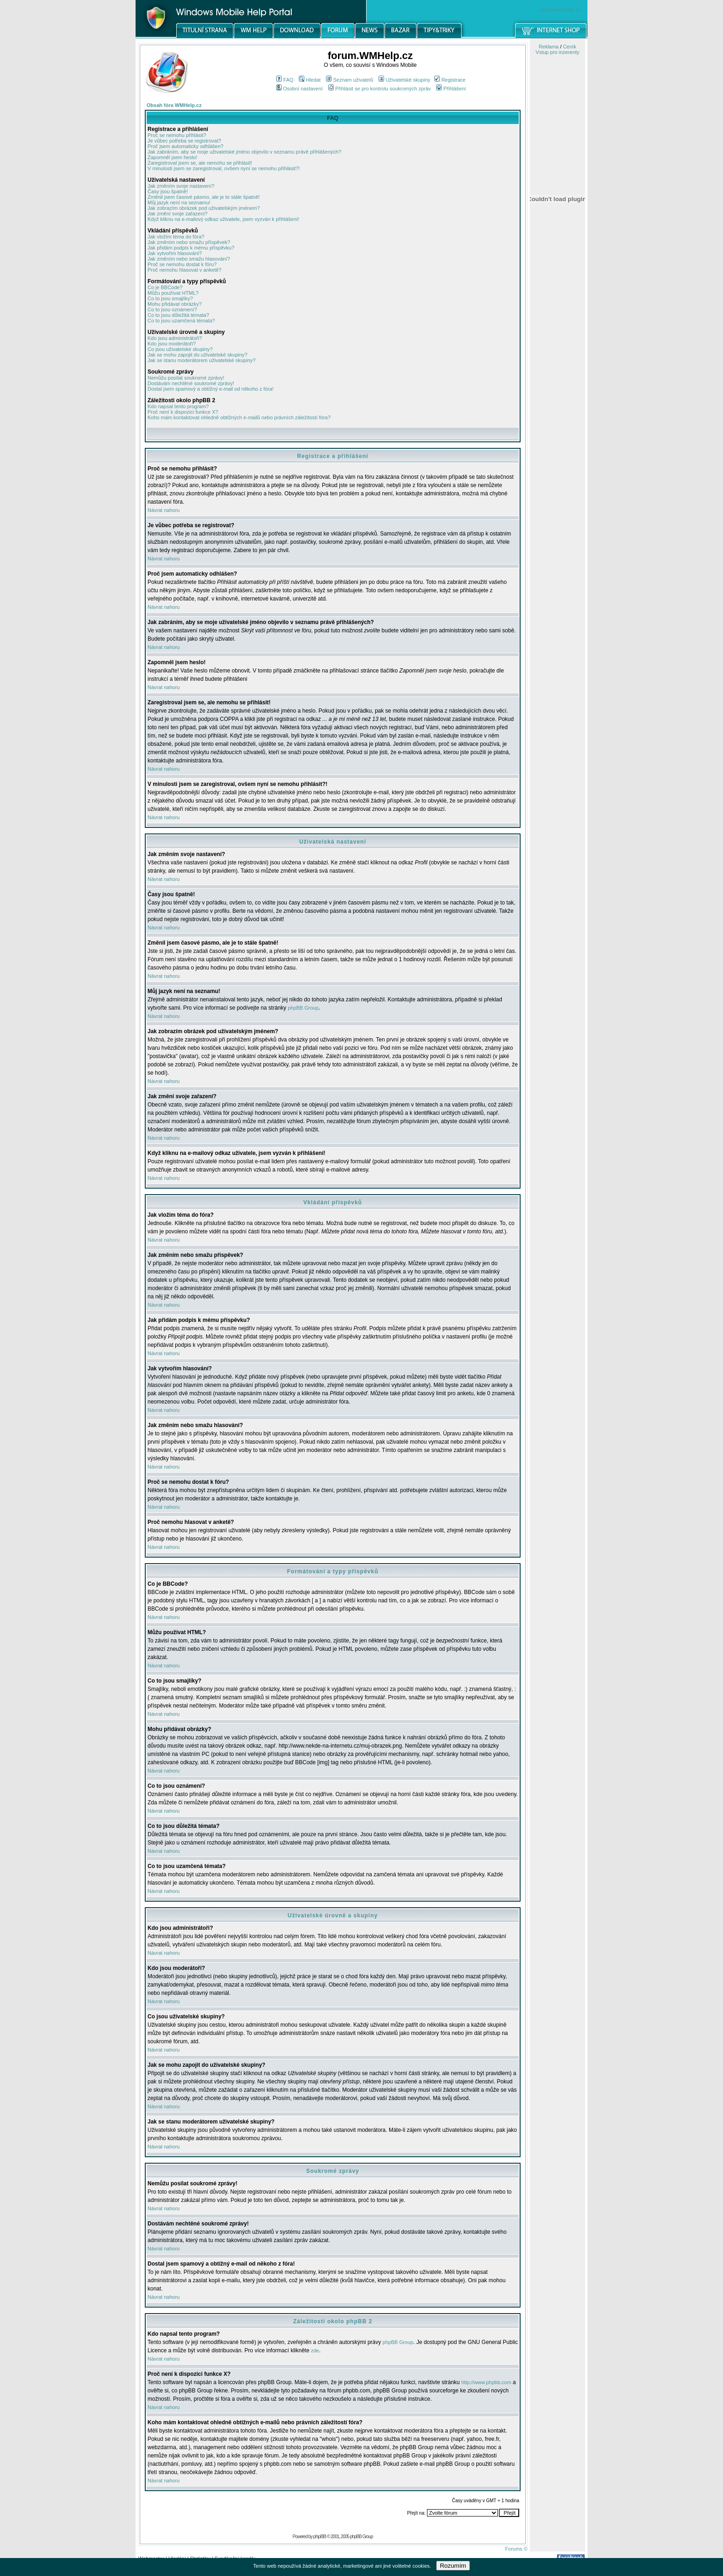 This screenshot has height=2576, width=723. Describe the element at coordinates (184, 140) in the screenshot. I see `Je vůbec potřeba se registrovat?` at that location.